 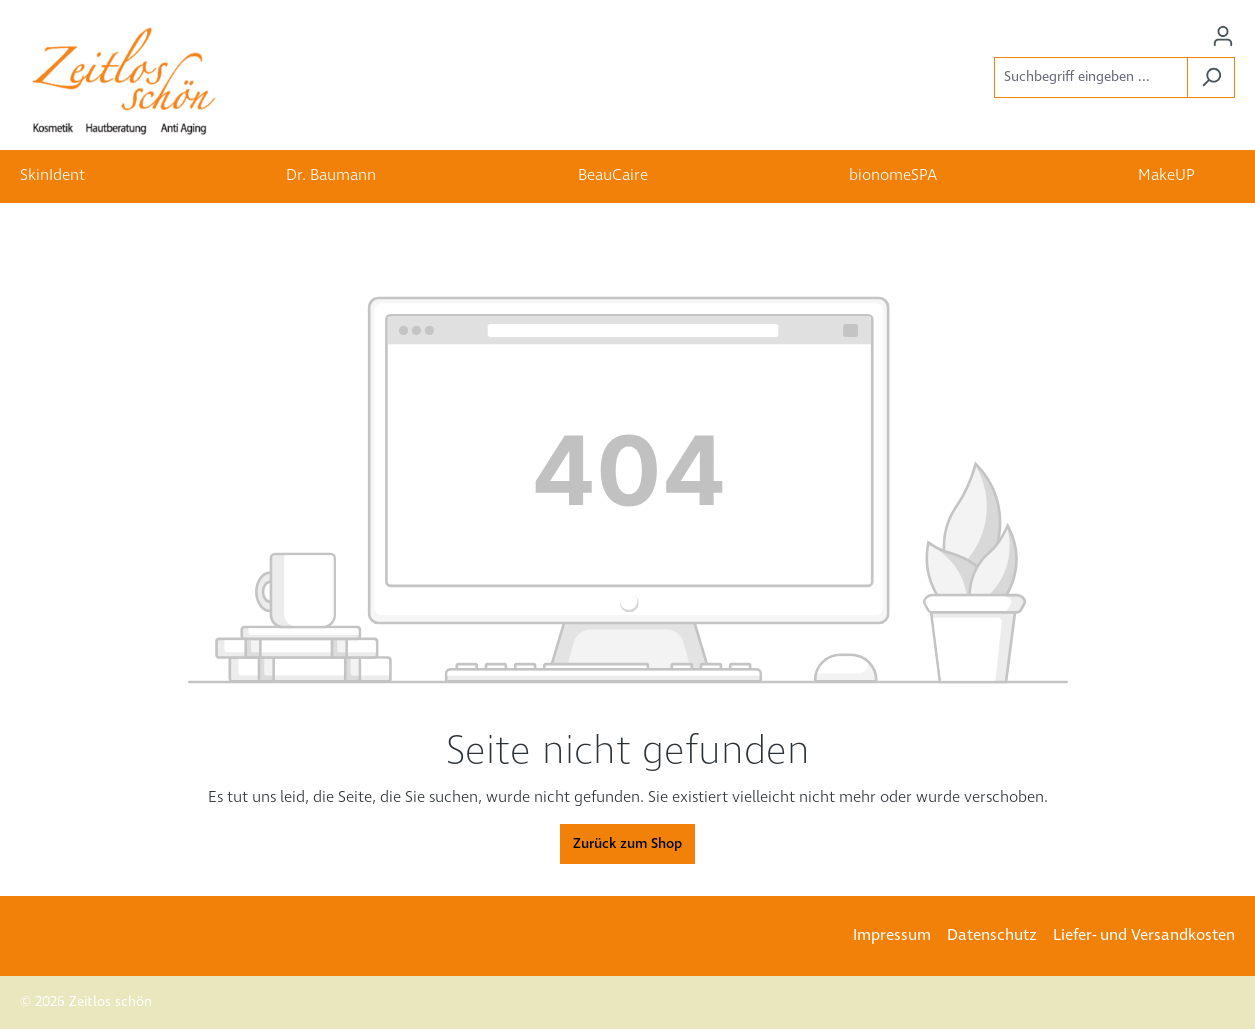 What do you see at coordinates (1091, 77) in the screenshot?
I see `[Suchbegriff eingeben ...]` at bounding box center [1091, 77].